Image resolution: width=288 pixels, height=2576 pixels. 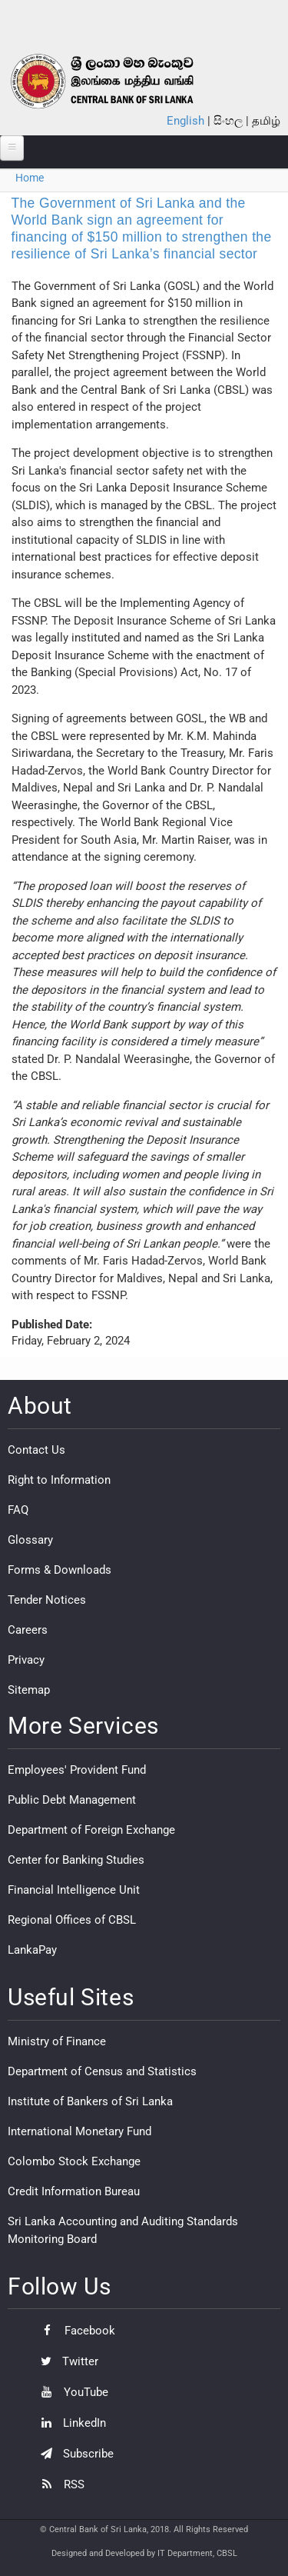 What do you see at coordinates (70, 2392) in the screenshot?
I see `YouTube` at bounding box center [70, 2392].